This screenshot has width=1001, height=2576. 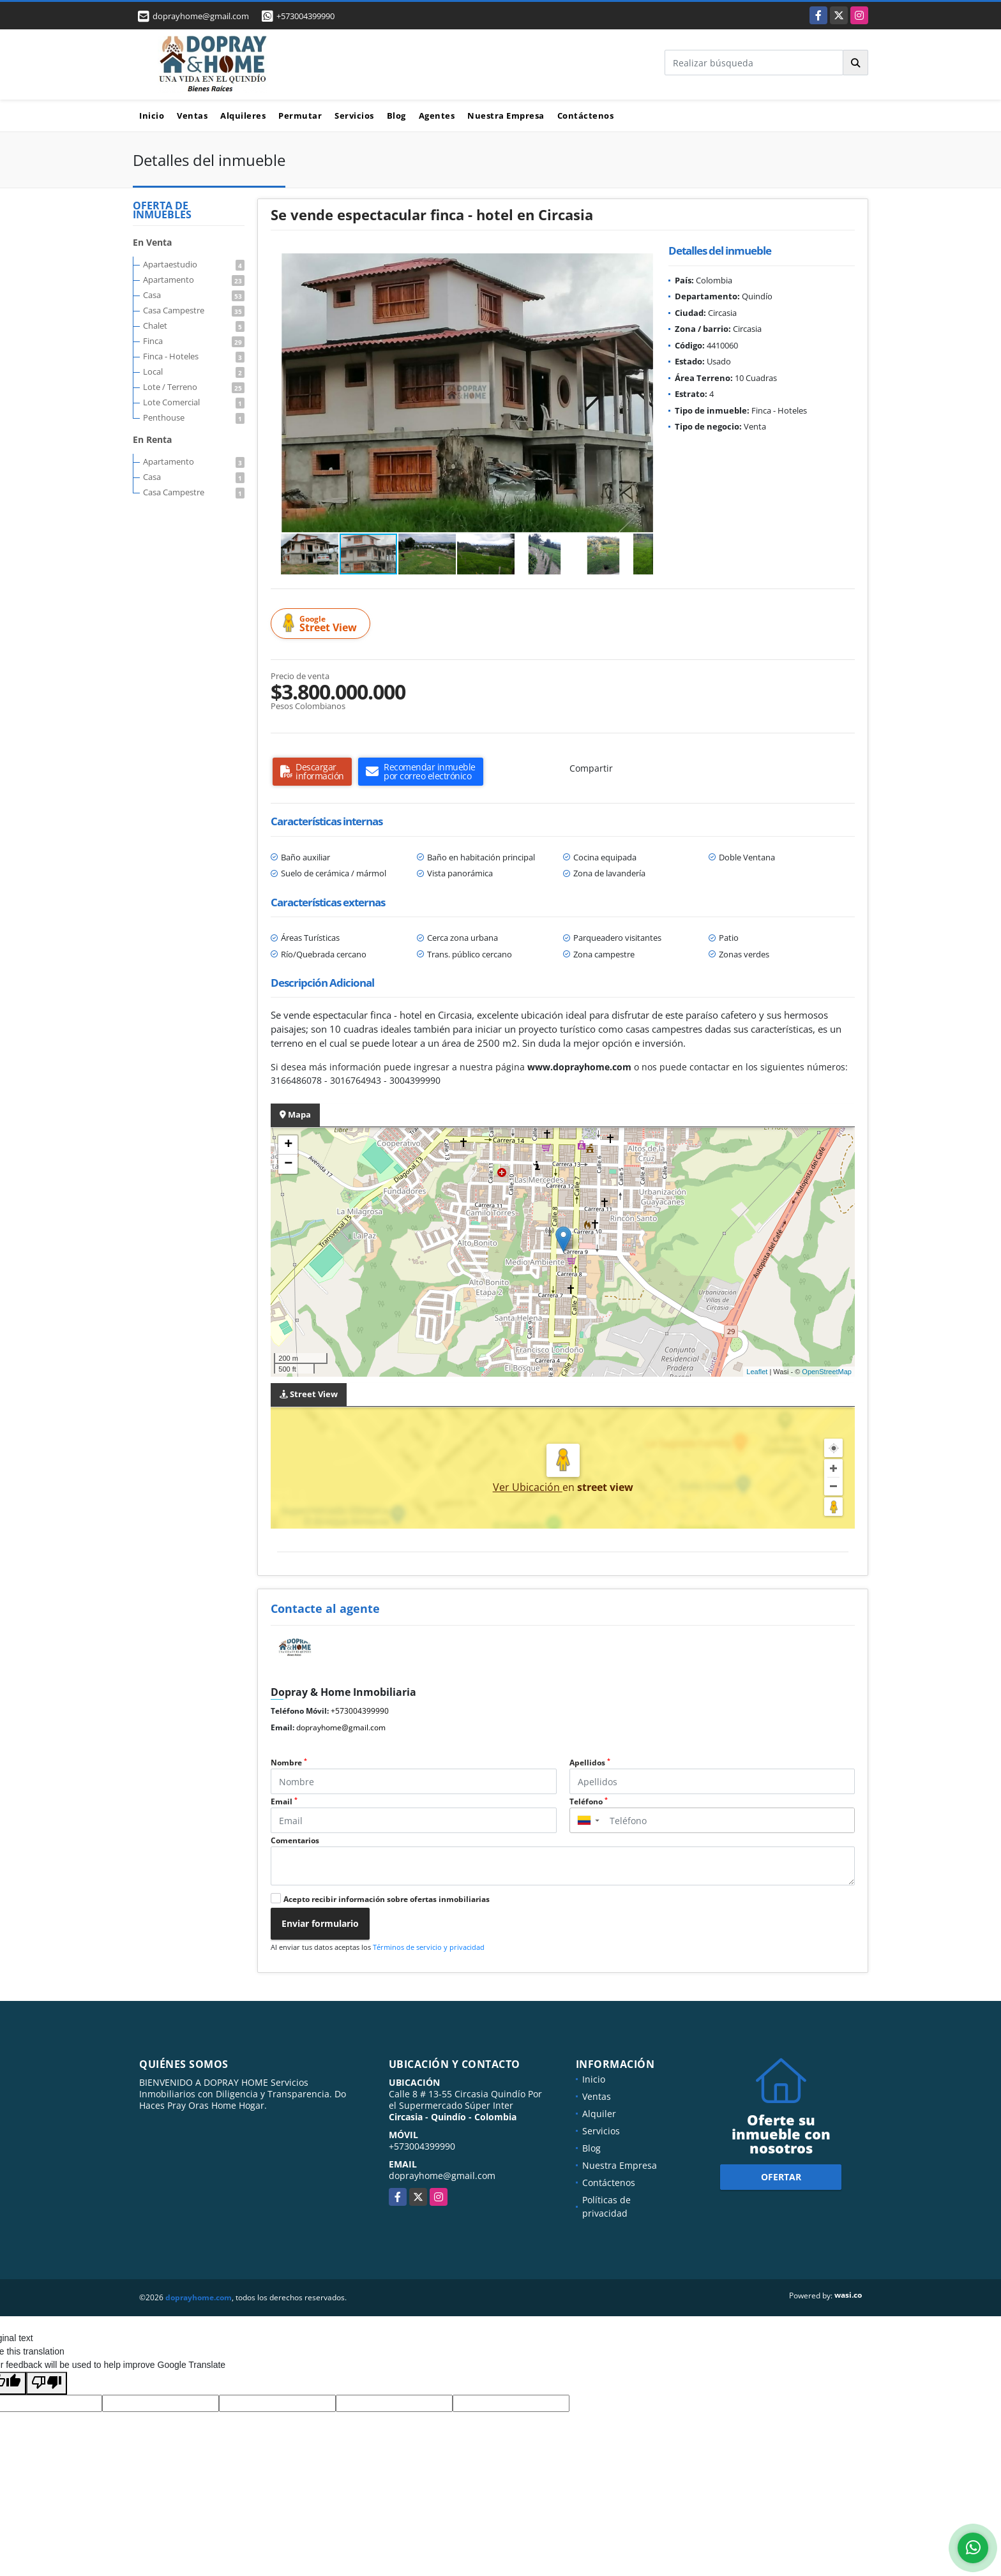 I want to click on [button], so click(x=641, y=265).